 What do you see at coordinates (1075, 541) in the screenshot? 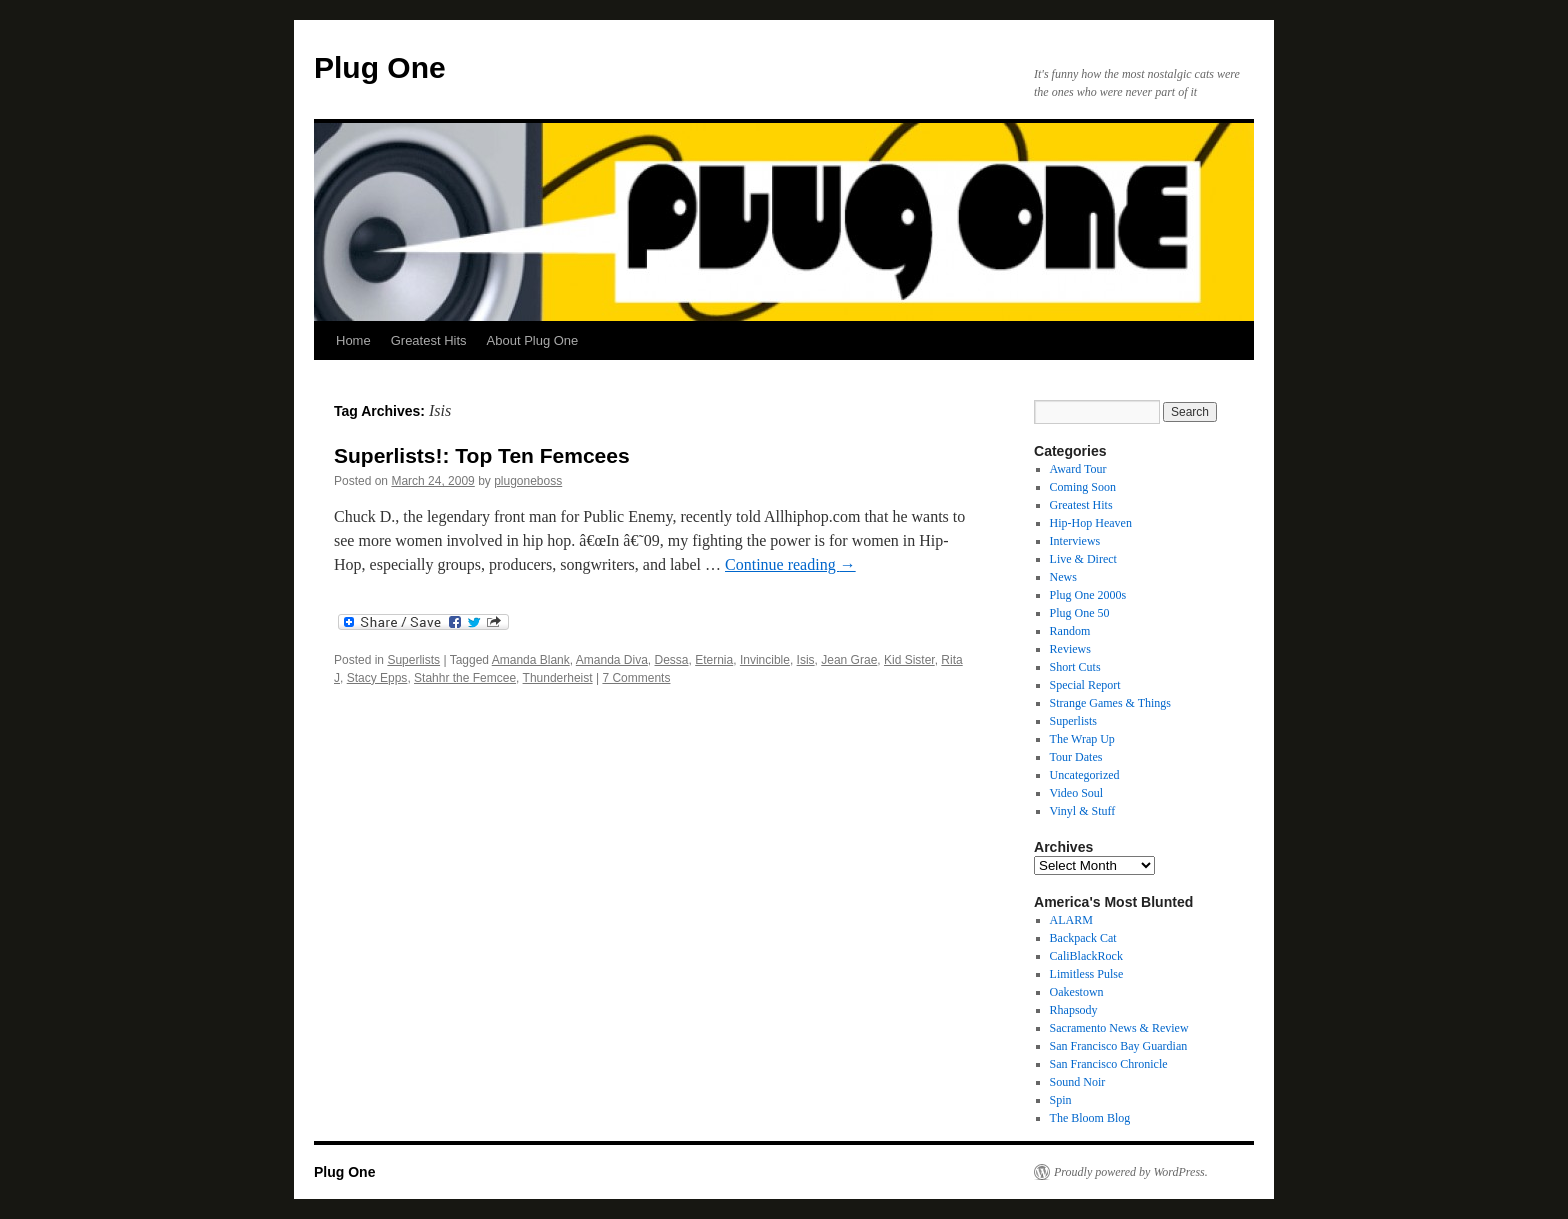
I see `Interviews` at bounding box center [1075, 541].